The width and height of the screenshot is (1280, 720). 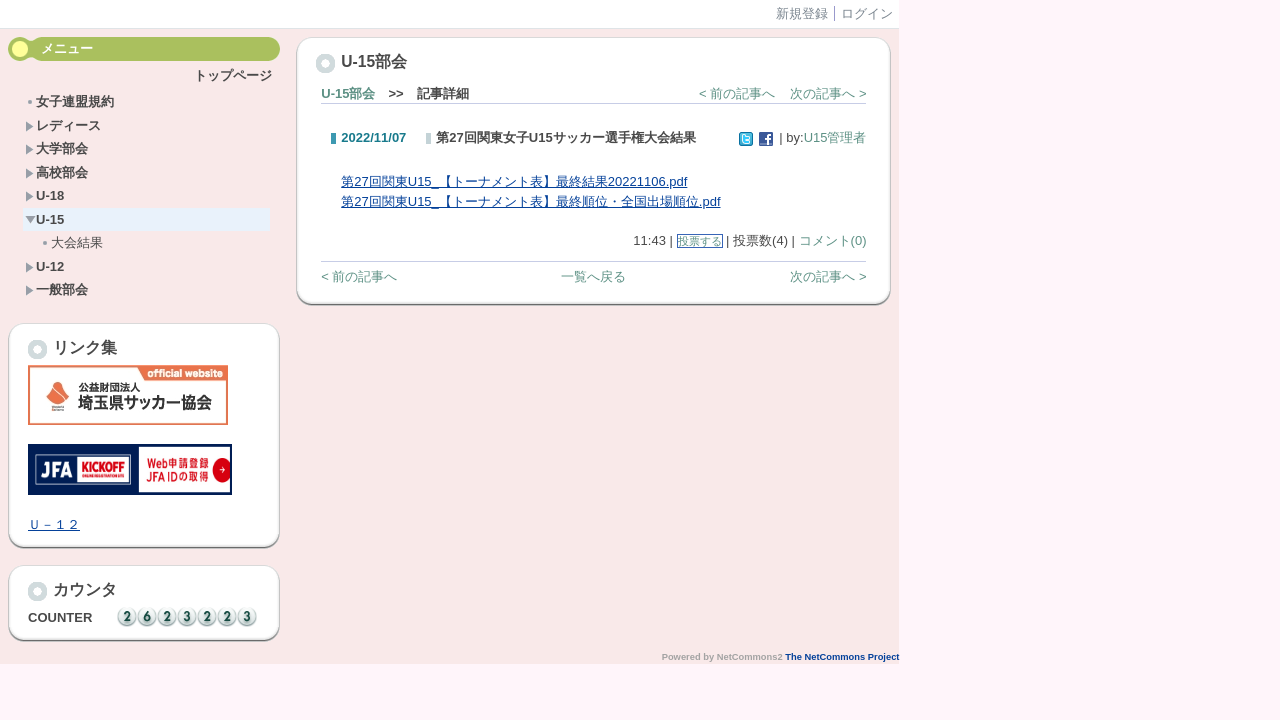 What do you see at coordinates (593, 276) in the screenshot?
I see `一覧へ戻る` at bounding box center [593, 276].